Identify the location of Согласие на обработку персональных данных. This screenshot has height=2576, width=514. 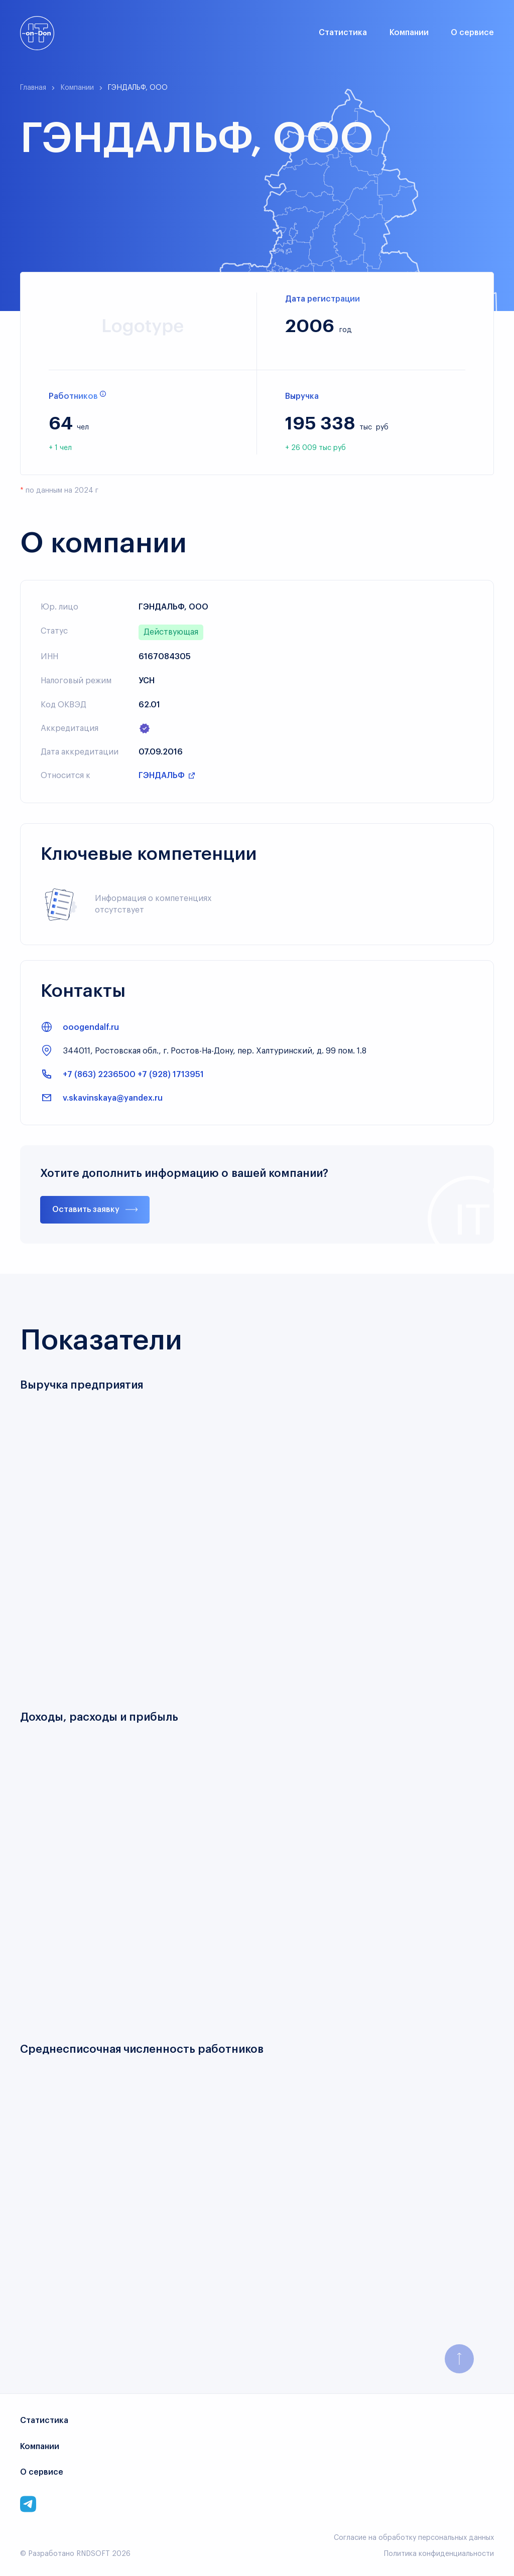
(414, 2537).